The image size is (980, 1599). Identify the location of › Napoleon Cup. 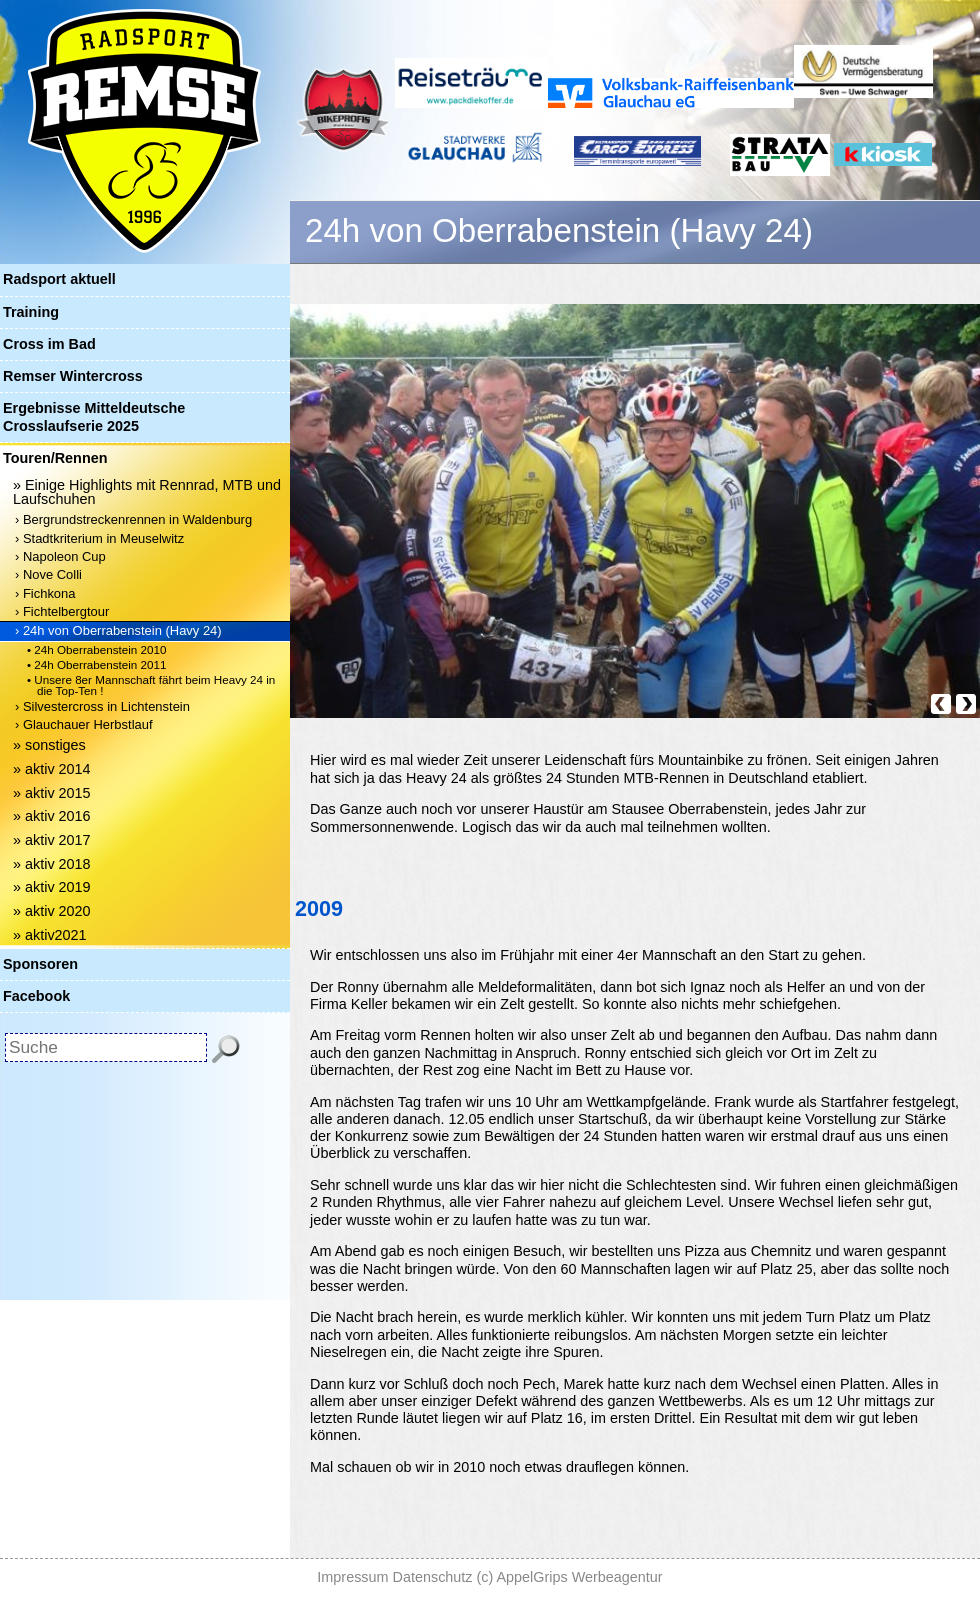
(60, 556).